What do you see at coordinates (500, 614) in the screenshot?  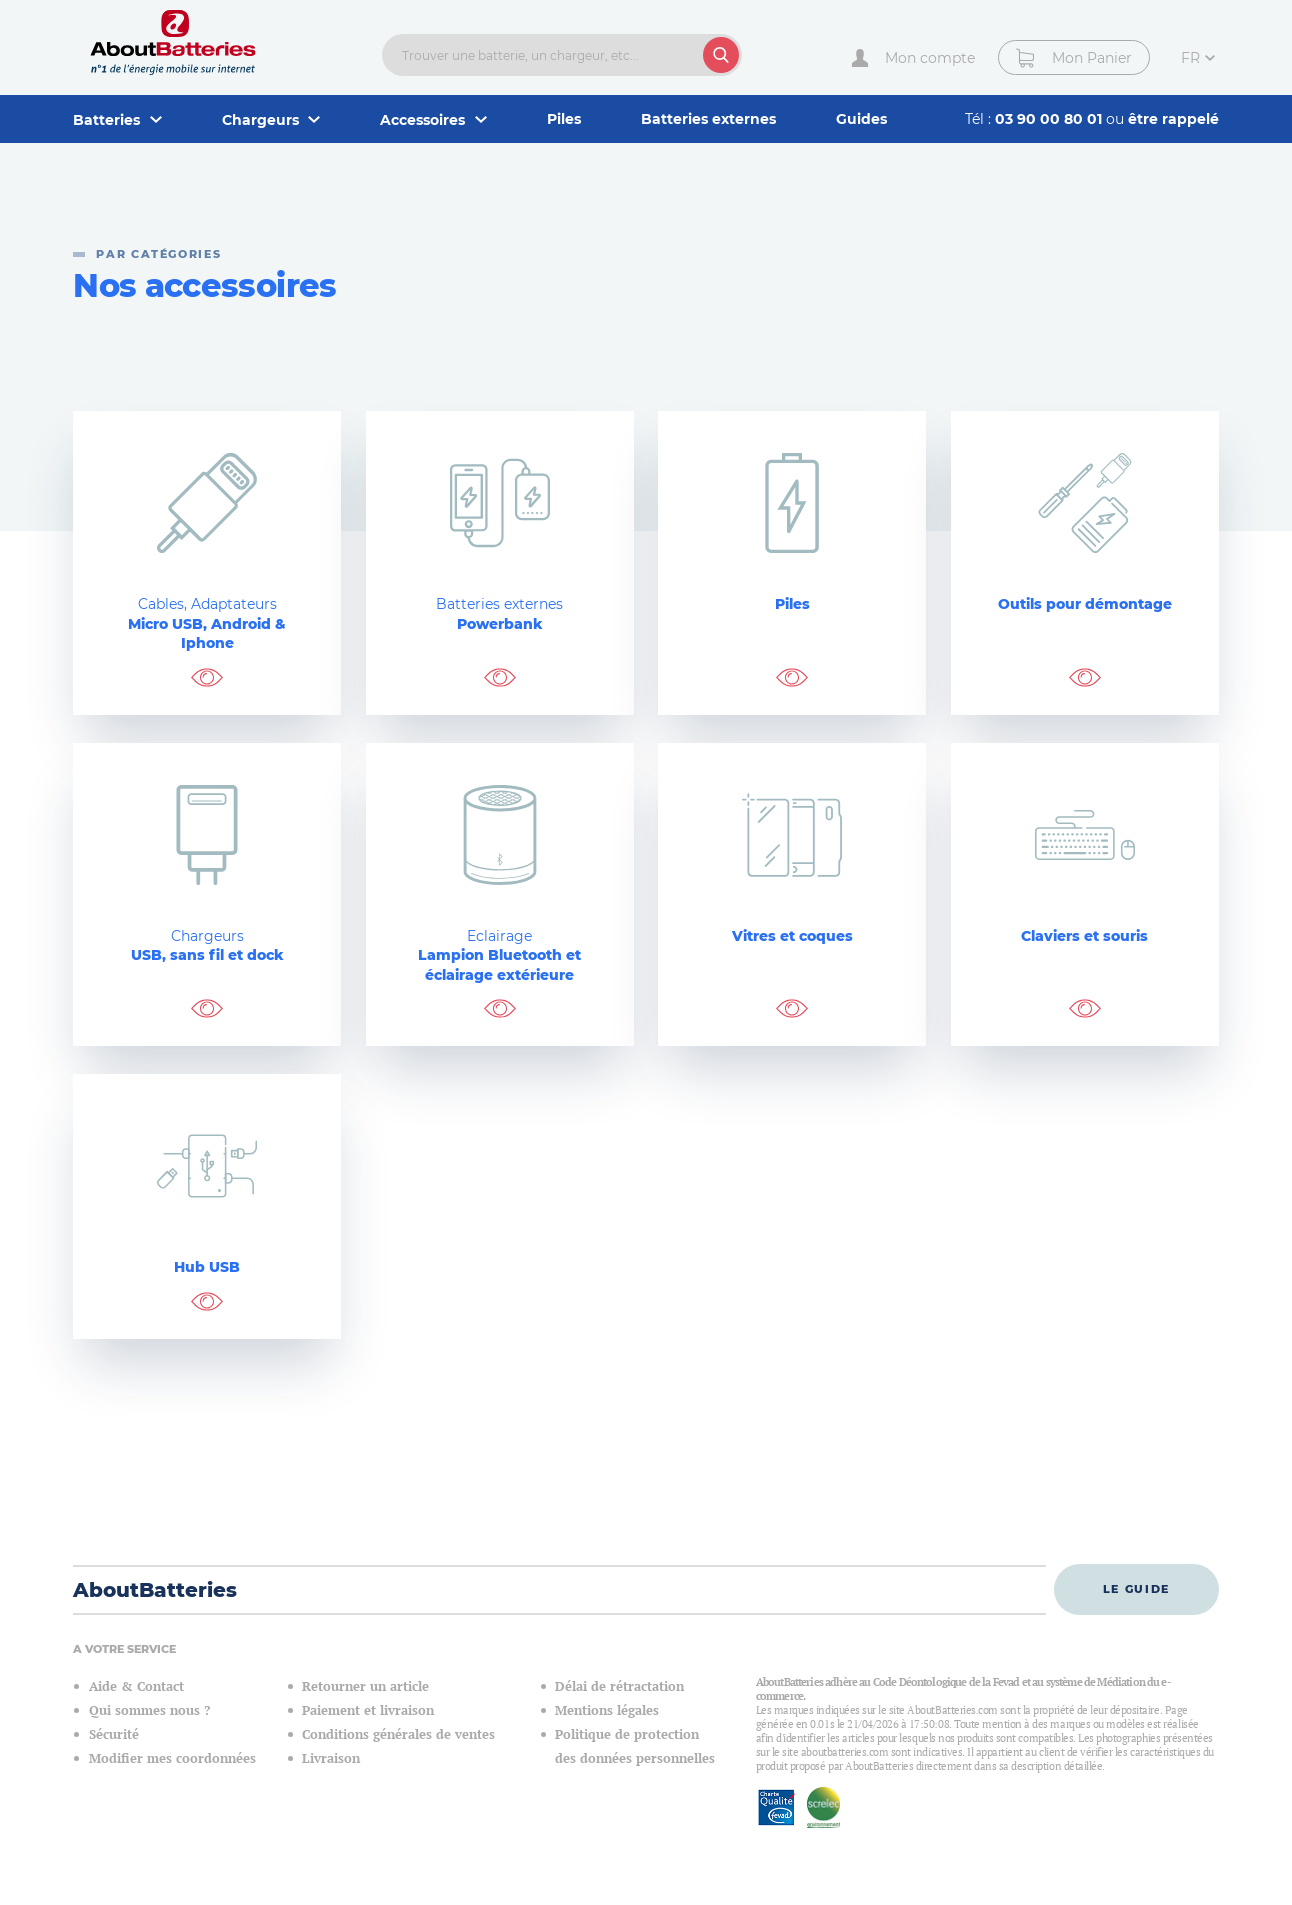 I see `Powerbank` at bounding box center [500, 614].